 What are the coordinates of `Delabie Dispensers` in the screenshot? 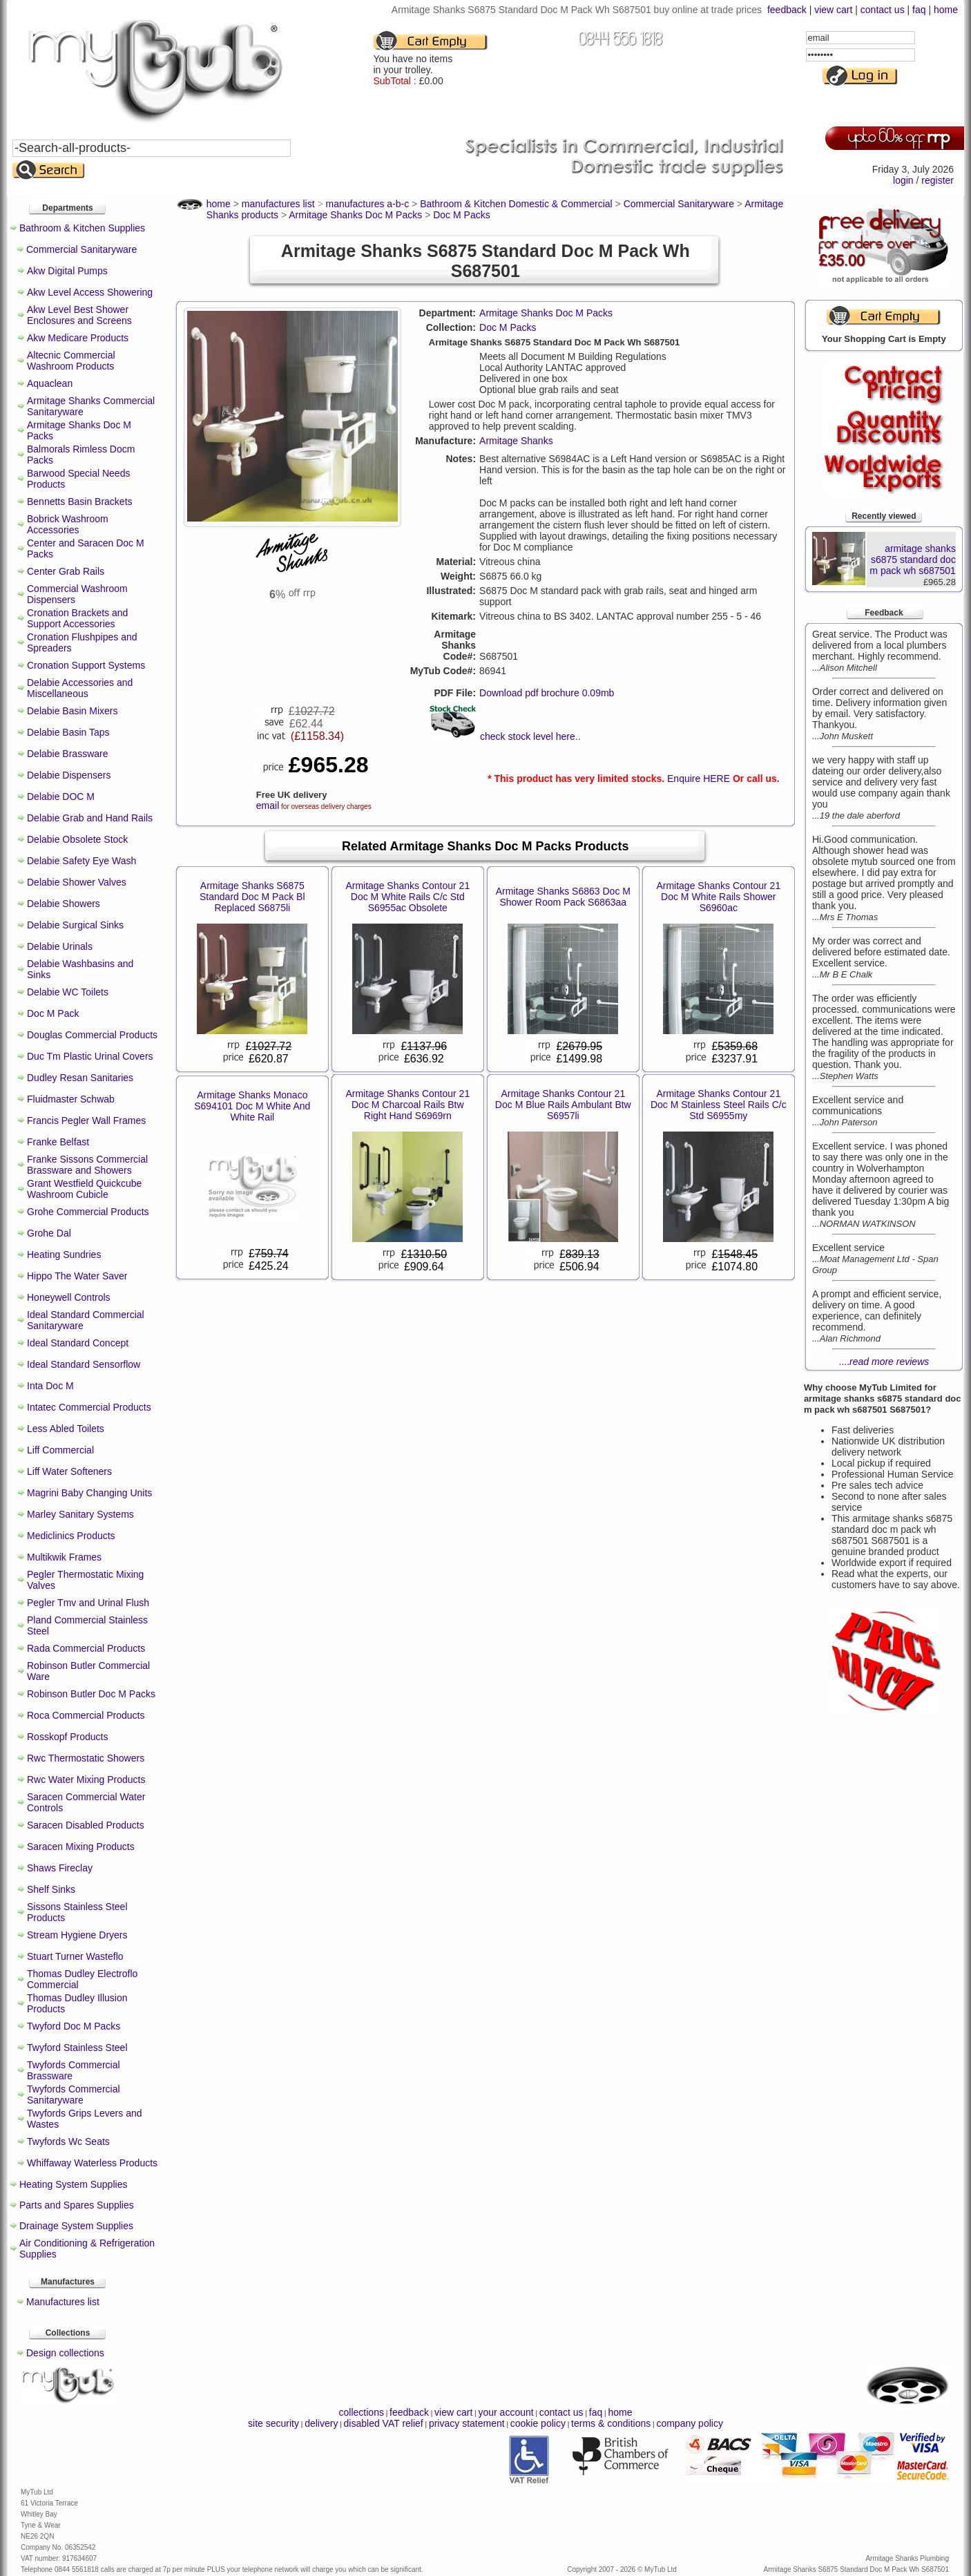 It's located at (68, 775).